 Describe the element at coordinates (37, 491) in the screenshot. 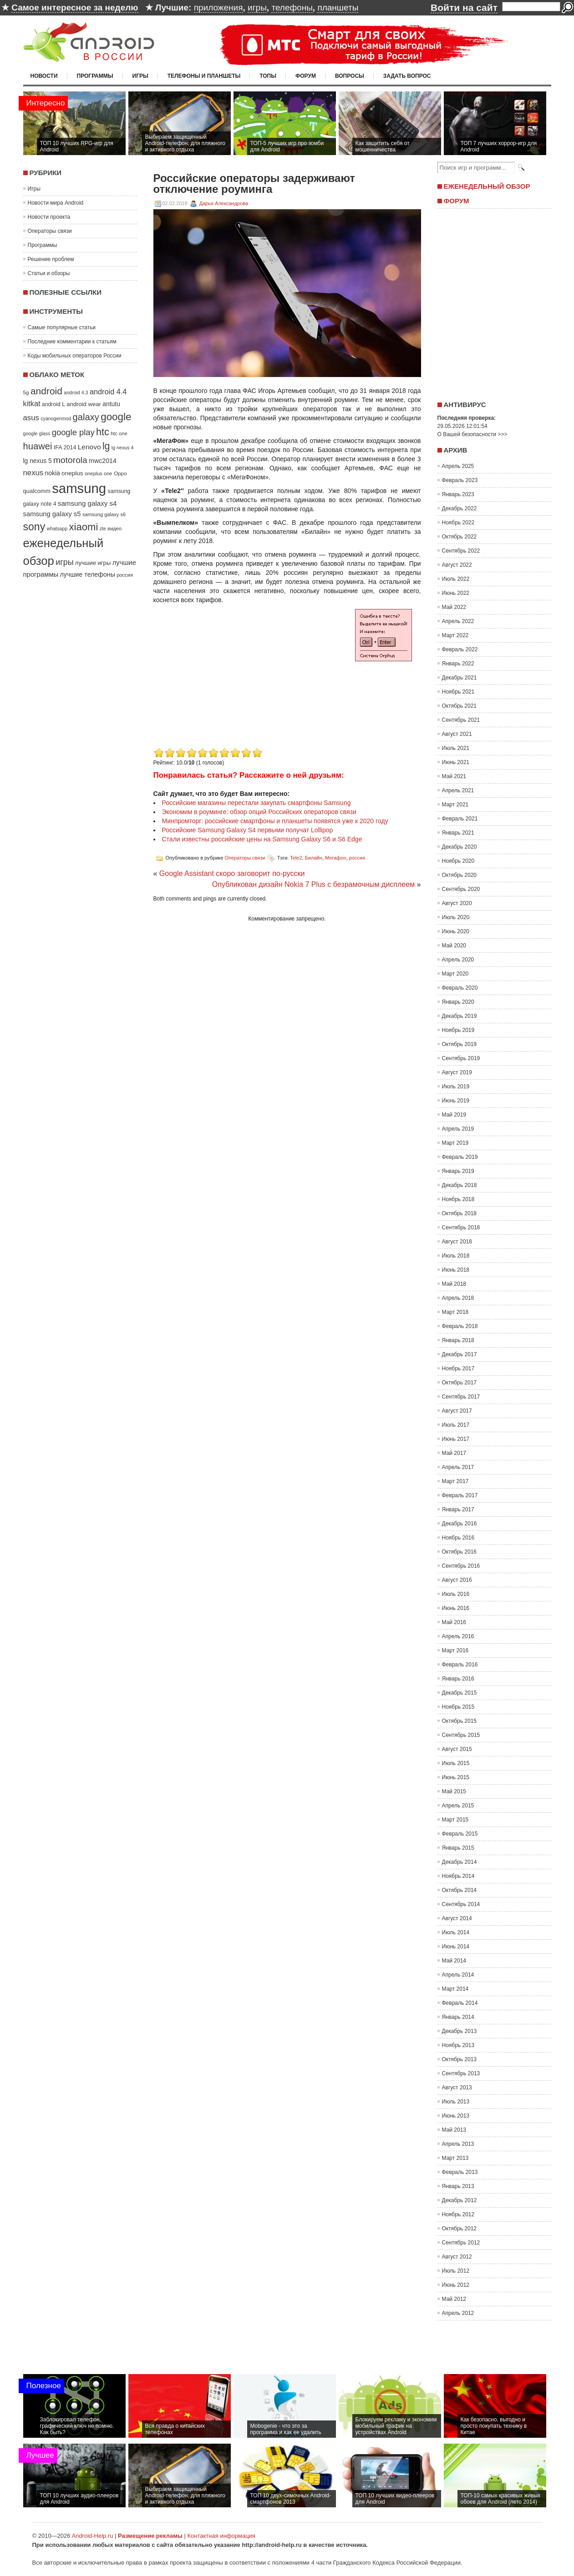

I see `qualcomm` at that location.